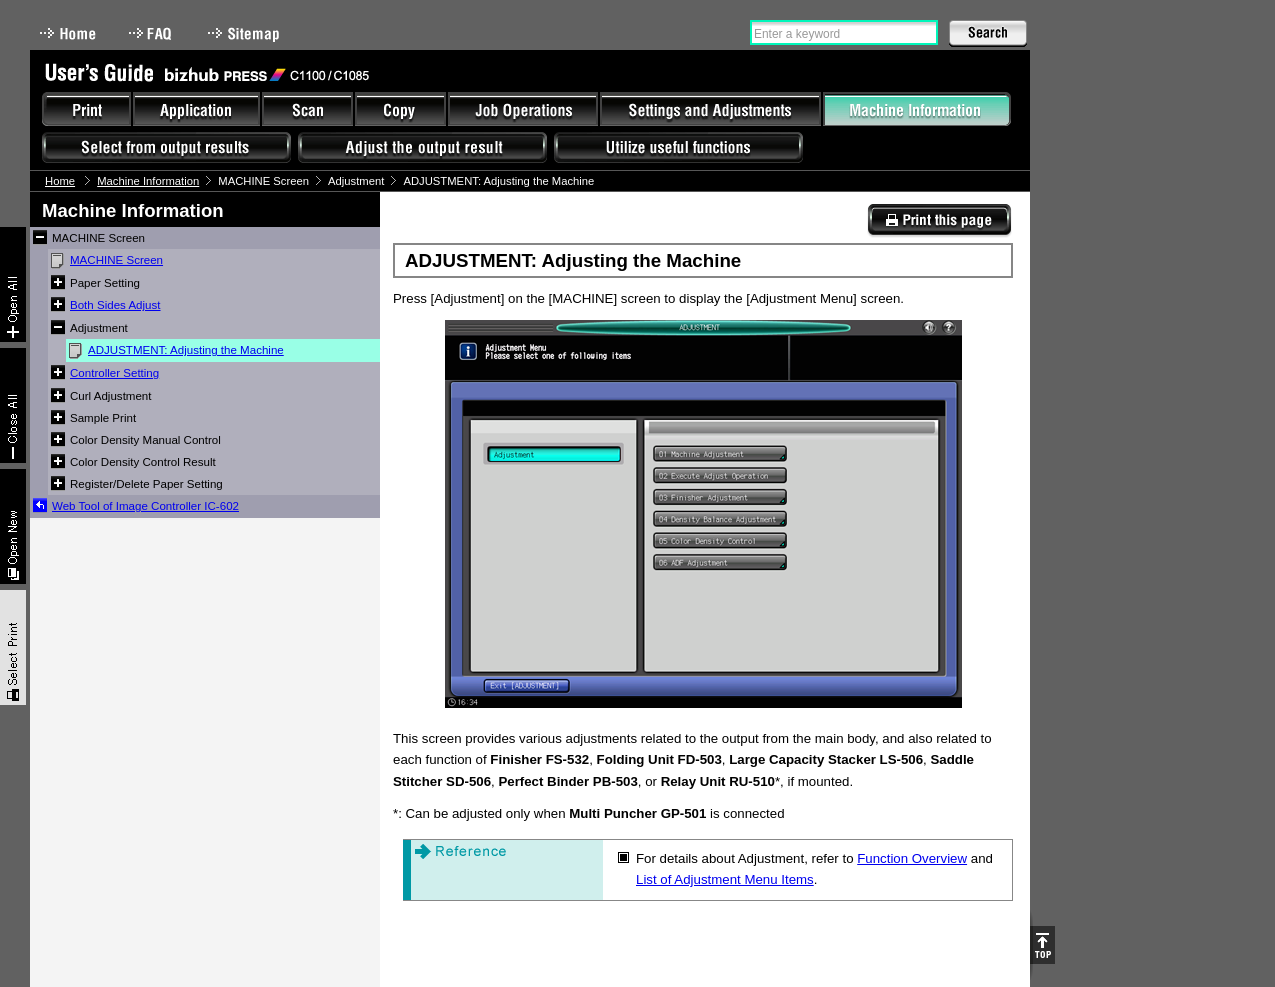  What do you see at coordinates (186, 350) in the screenshot?
I see `ADJUSTMENT: Adjusting the Machine` at bounding box center [186, 350].